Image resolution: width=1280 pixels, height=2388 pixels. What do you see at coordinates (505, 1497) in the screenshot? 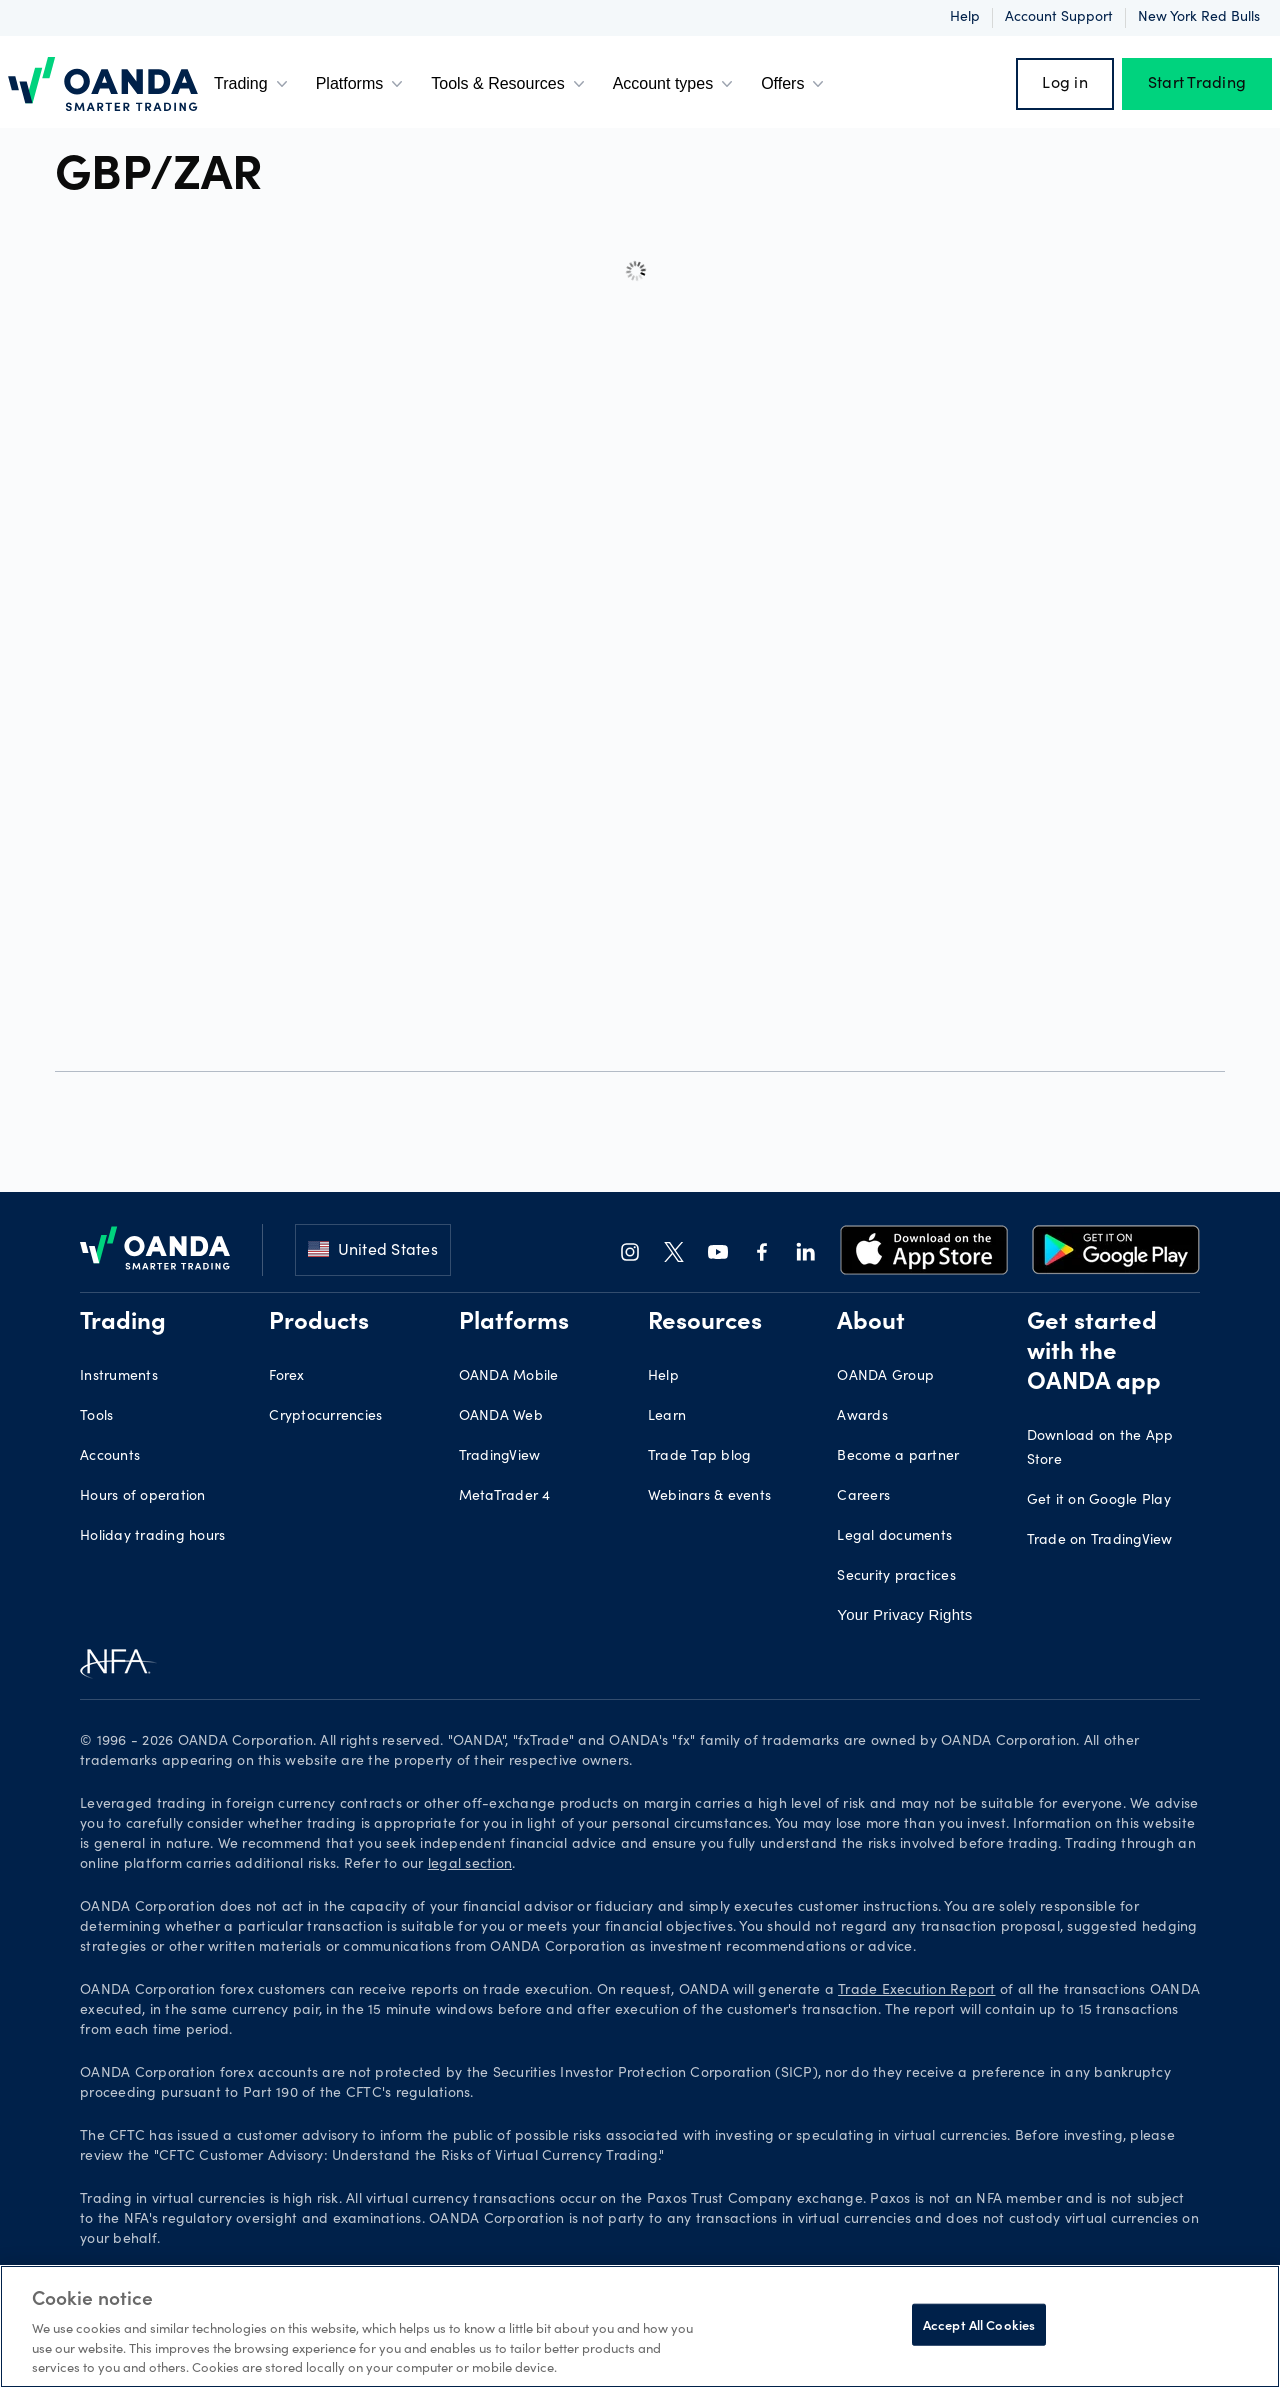
I see `MetaTrader 4` at bounding box center [505, 1497].